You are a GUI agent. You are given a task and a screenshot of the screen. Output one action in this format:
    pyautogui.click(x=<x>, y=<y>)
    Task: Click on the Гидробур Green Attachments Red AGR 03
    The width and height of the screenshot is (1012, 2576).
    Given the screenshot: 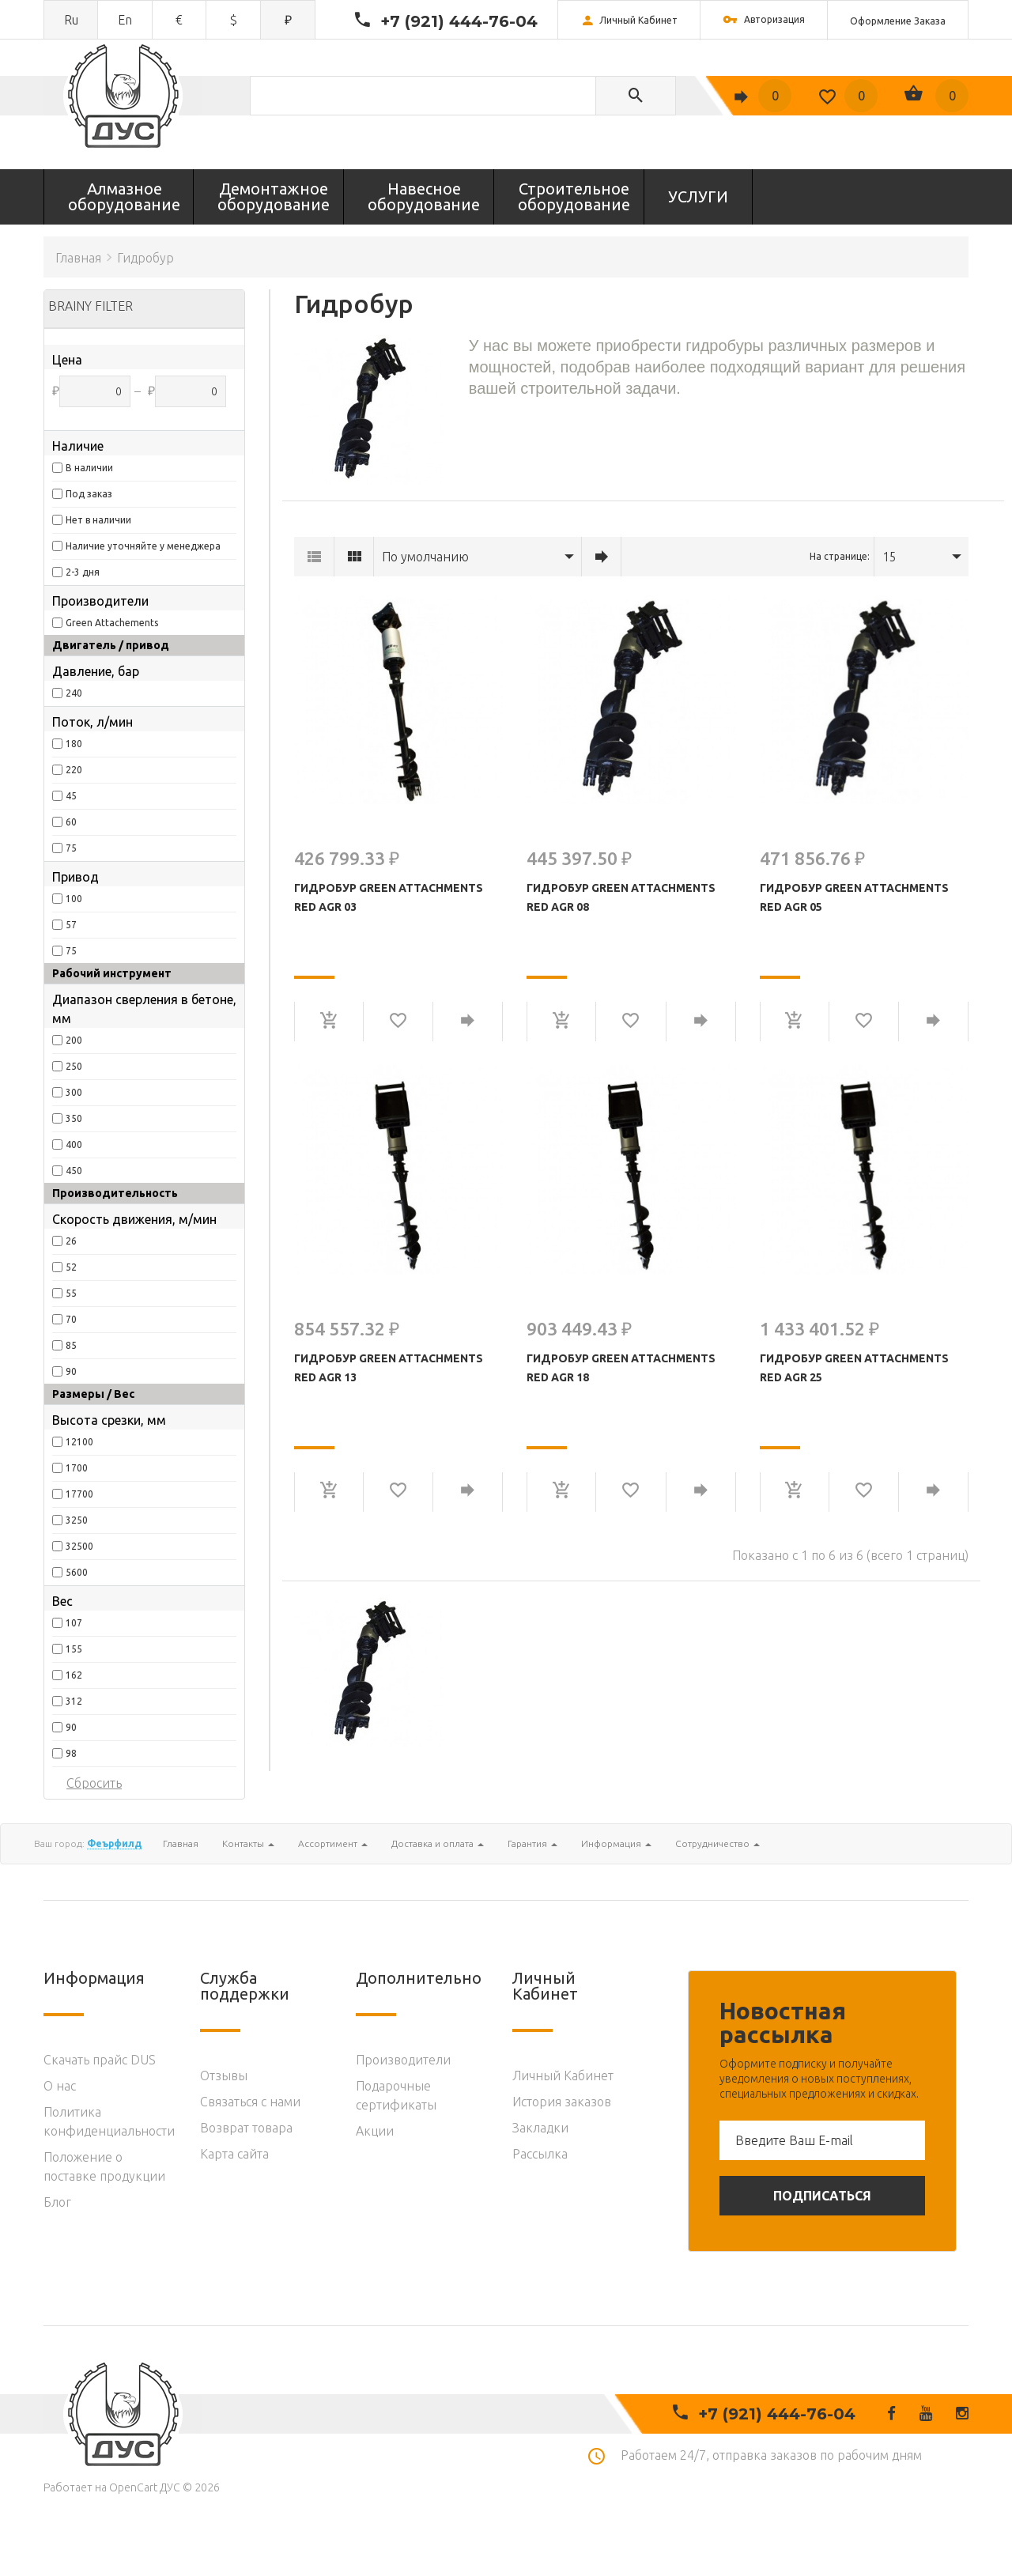 What is the action you would take?
    pyautogui.click(x=388, y=897)
    